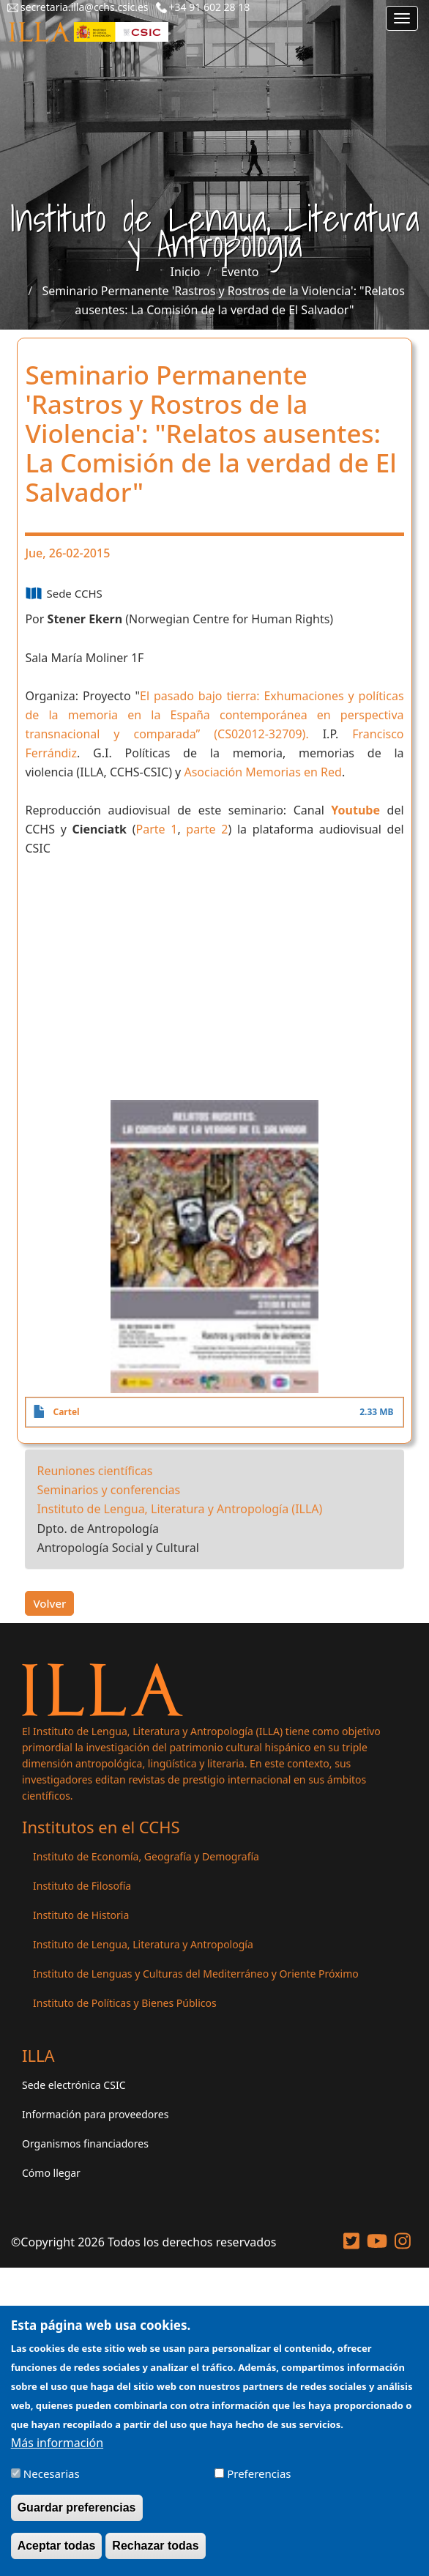 Image resolution: width=429 pixels, height=2576 pixels. Describe the element at coordinates (84, 7) in the screenshot. I see `secretaria.illa@cchs.csic.es` at that location.